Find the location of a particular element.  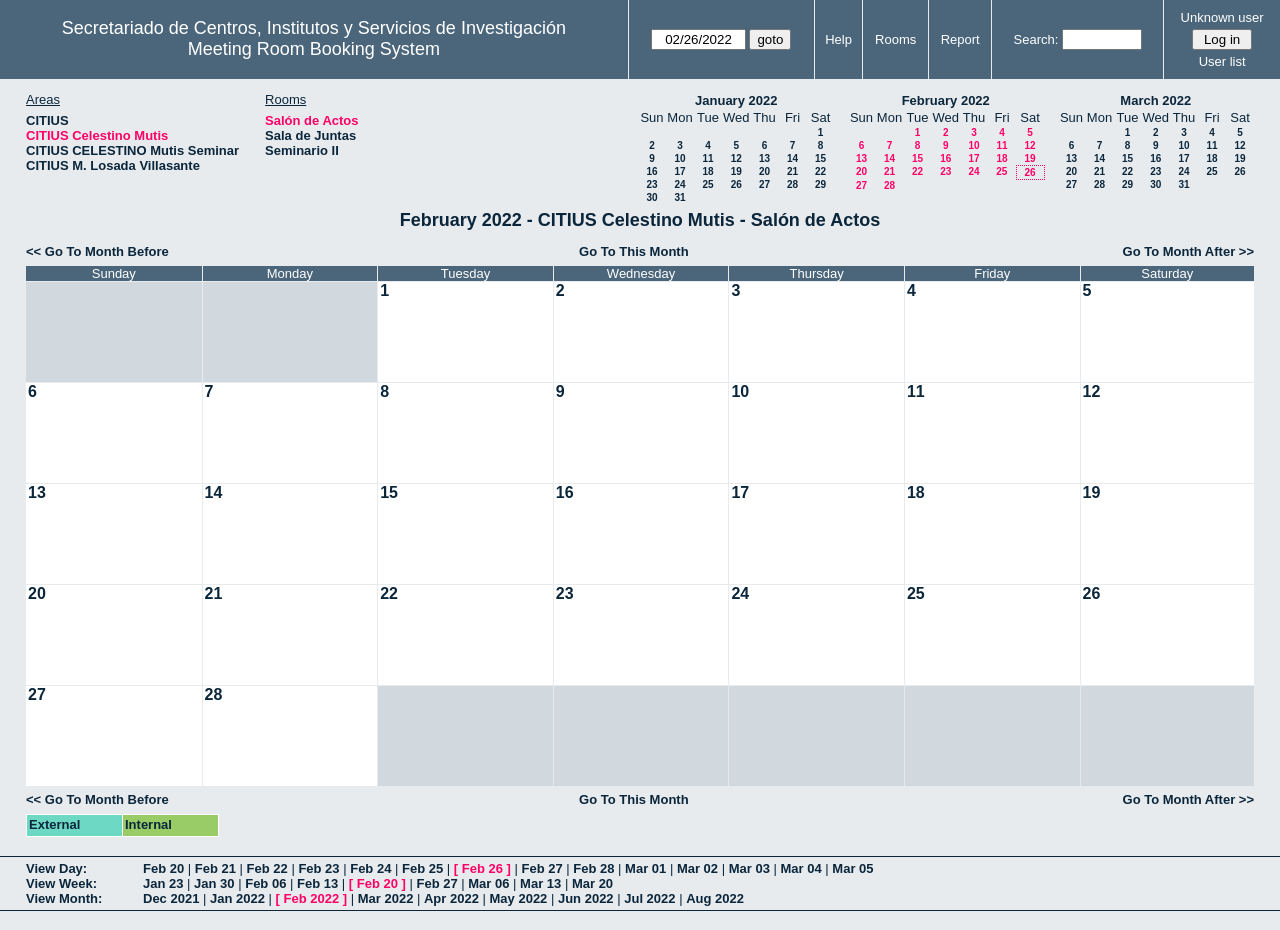

27 is located at coordinates (764, 184).